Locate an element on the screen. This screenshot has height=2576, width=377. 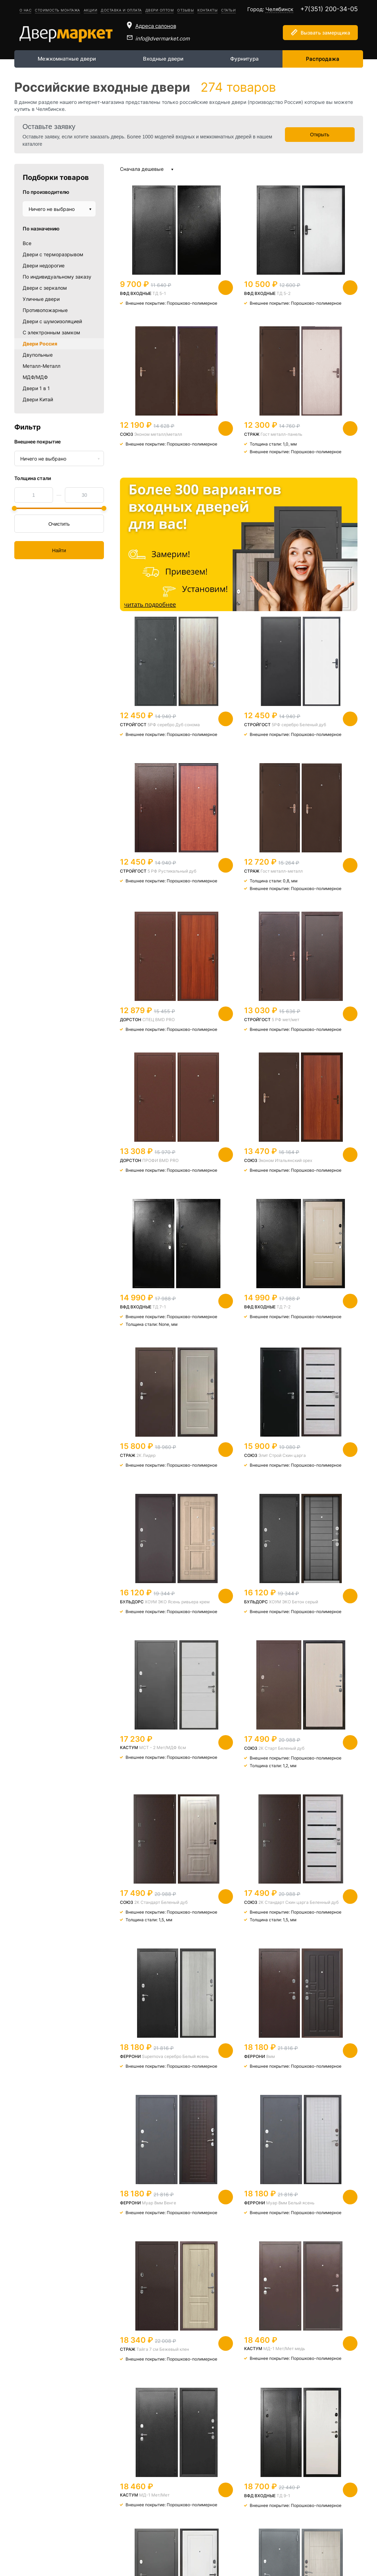
Вызвать замерщика is located at coordinates (325, 33).